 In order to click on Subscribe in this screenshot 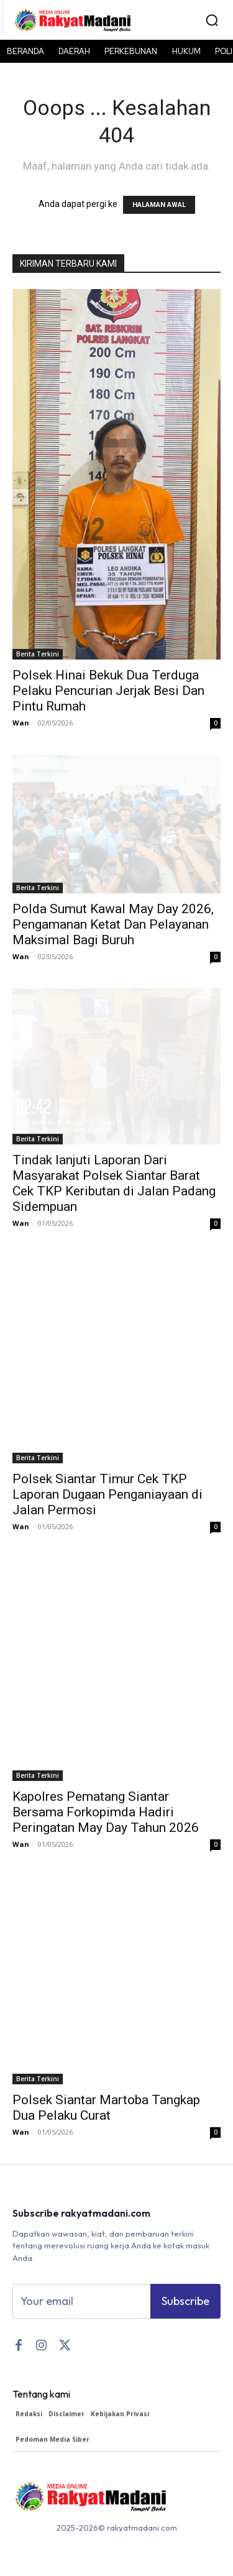, I will do `click(185, 2301)`.